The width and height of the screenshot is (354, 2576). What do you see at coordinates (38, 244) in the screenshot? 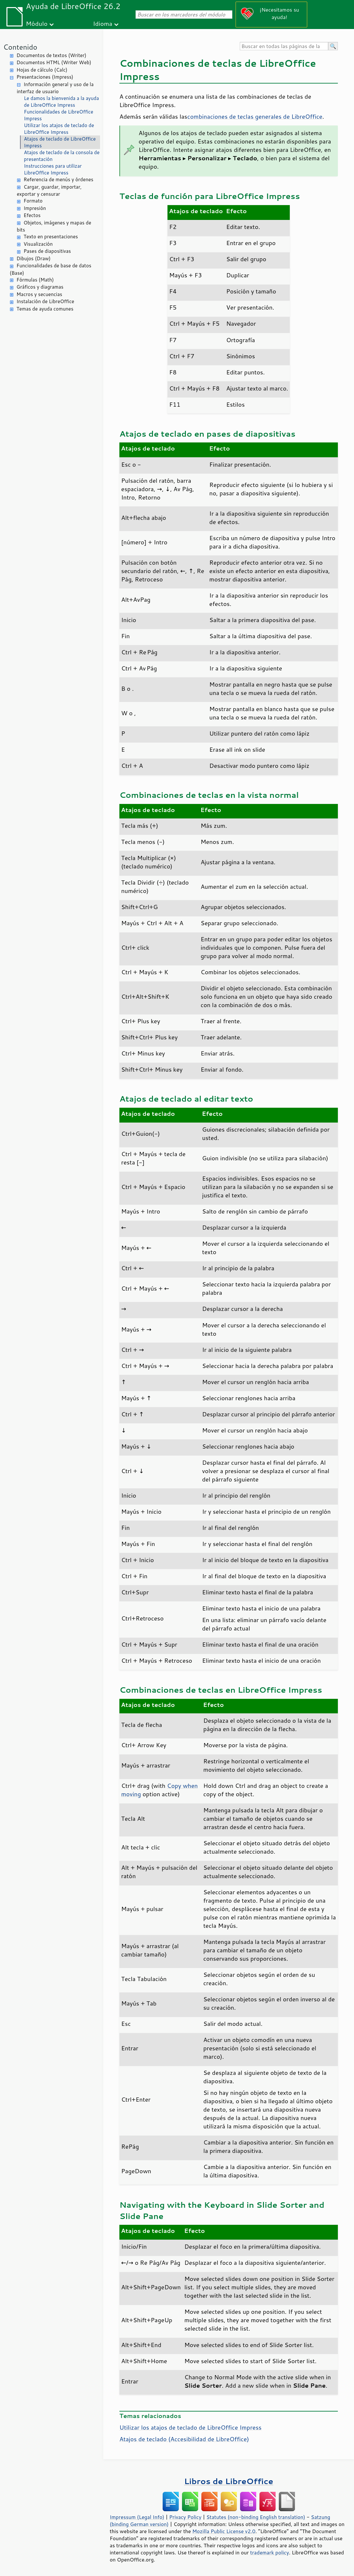
I see `Visualización` at bounding box center [38, 244].